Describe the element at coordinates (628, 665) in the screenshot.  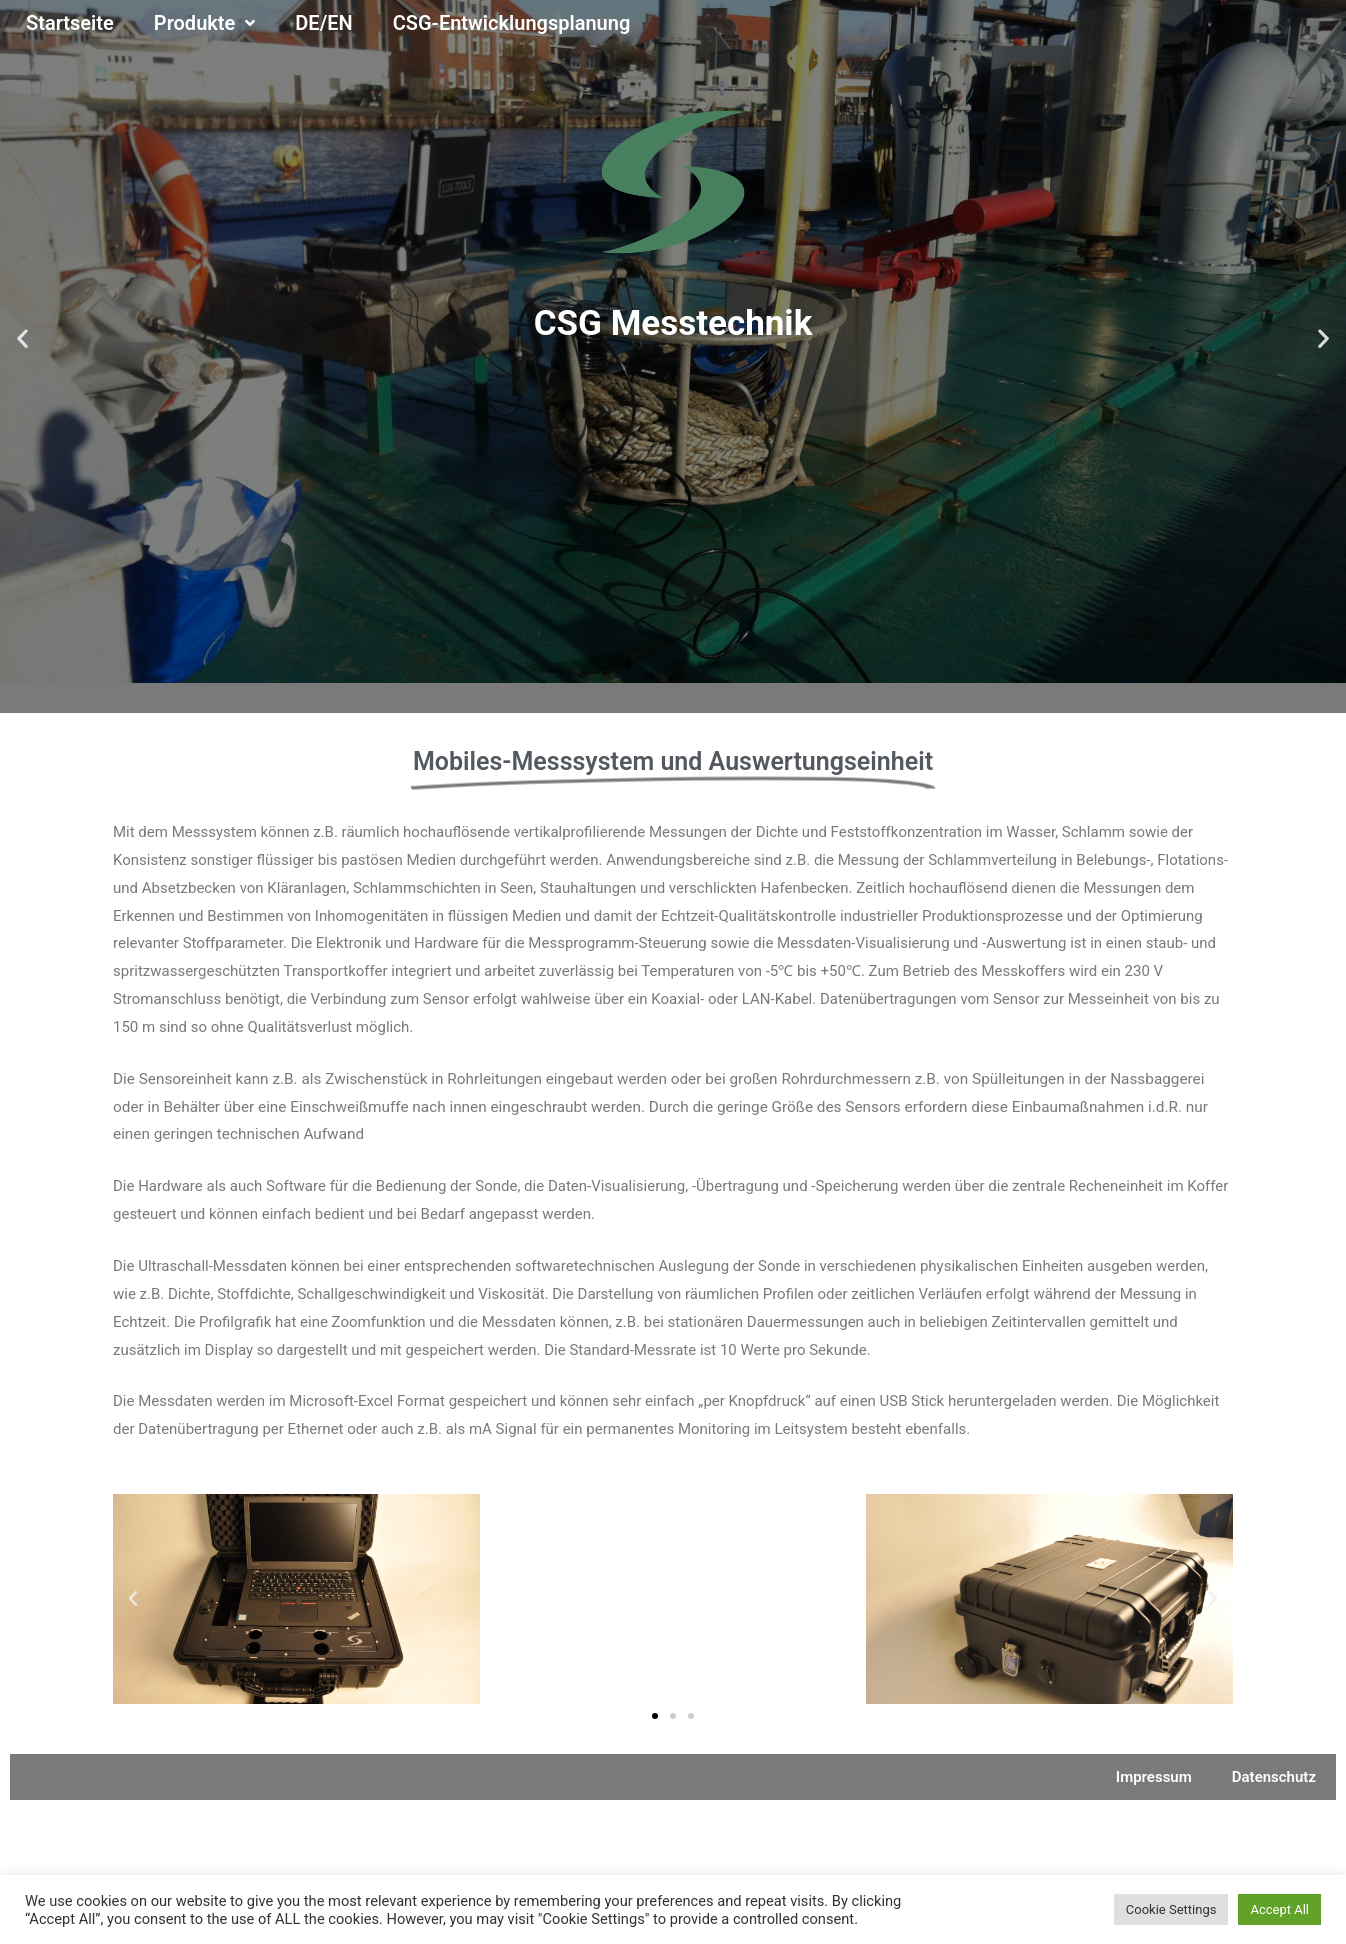
I see `[button]` at that location.